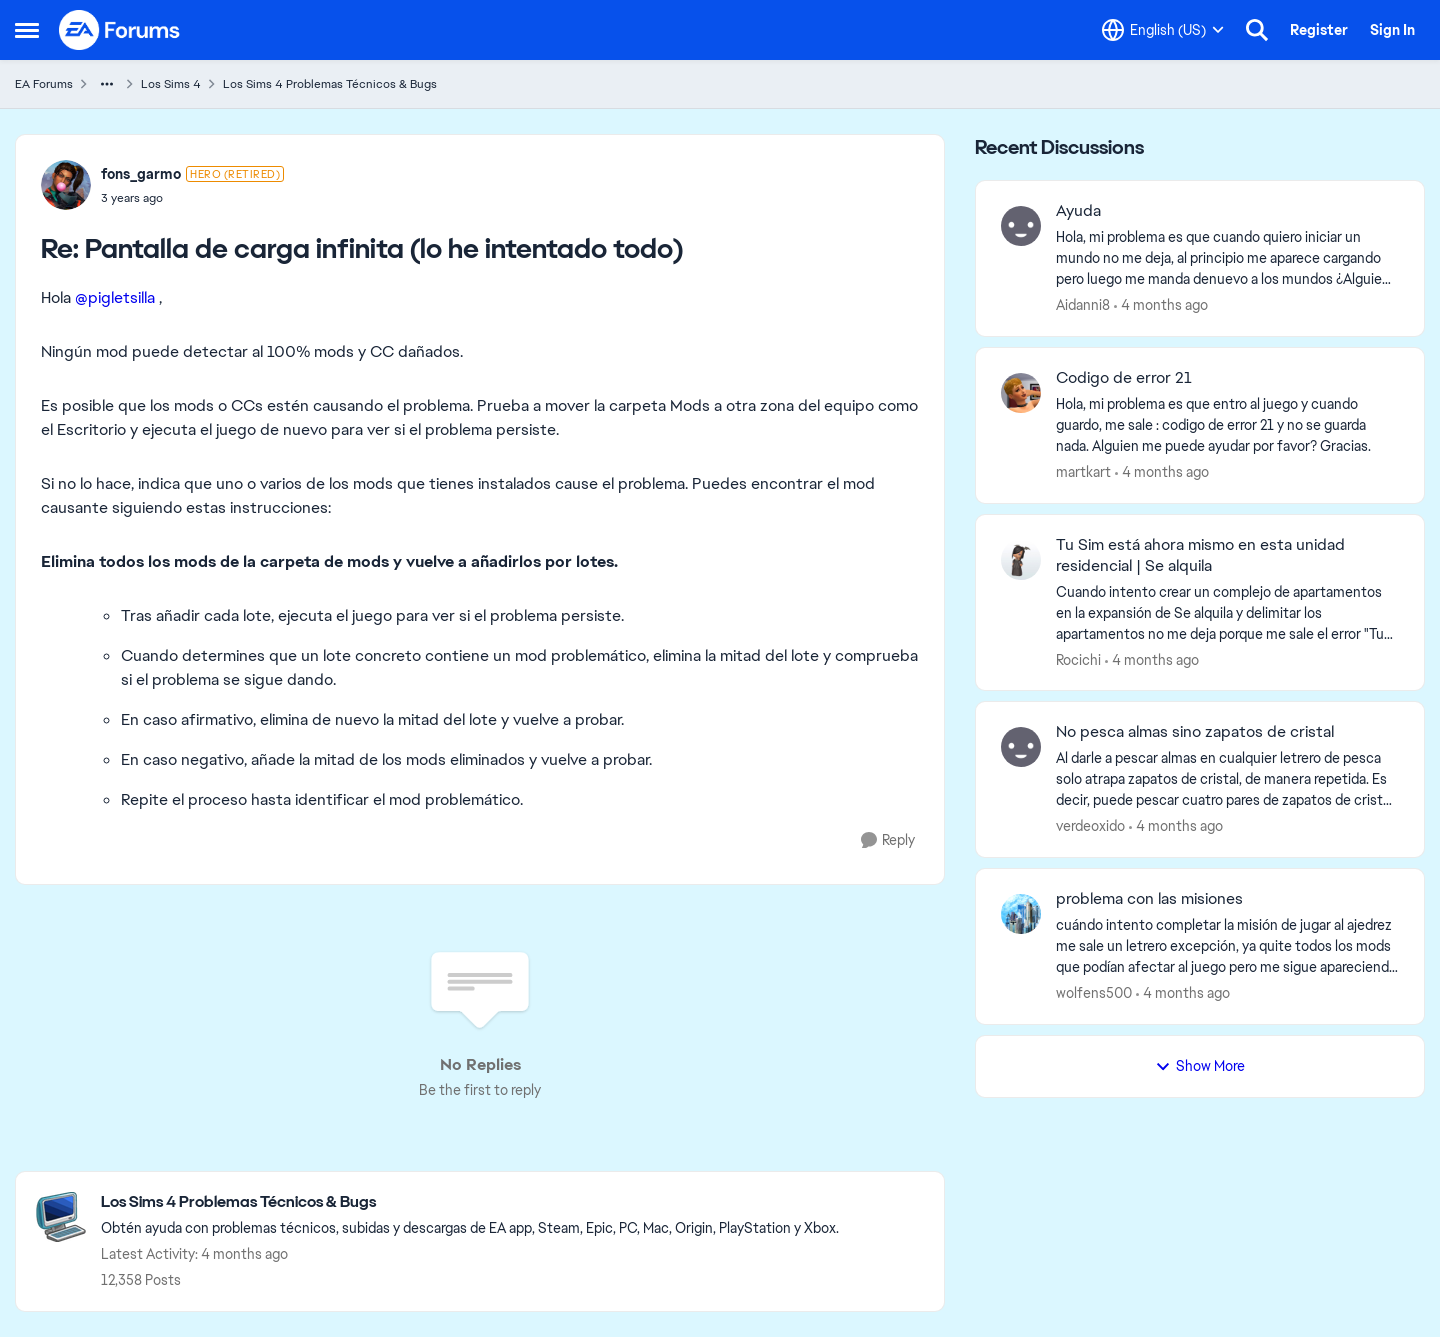 The width and height of the screenshot is (1440, 1337). I want to click on [Open Side Menu], so click(27, 30).